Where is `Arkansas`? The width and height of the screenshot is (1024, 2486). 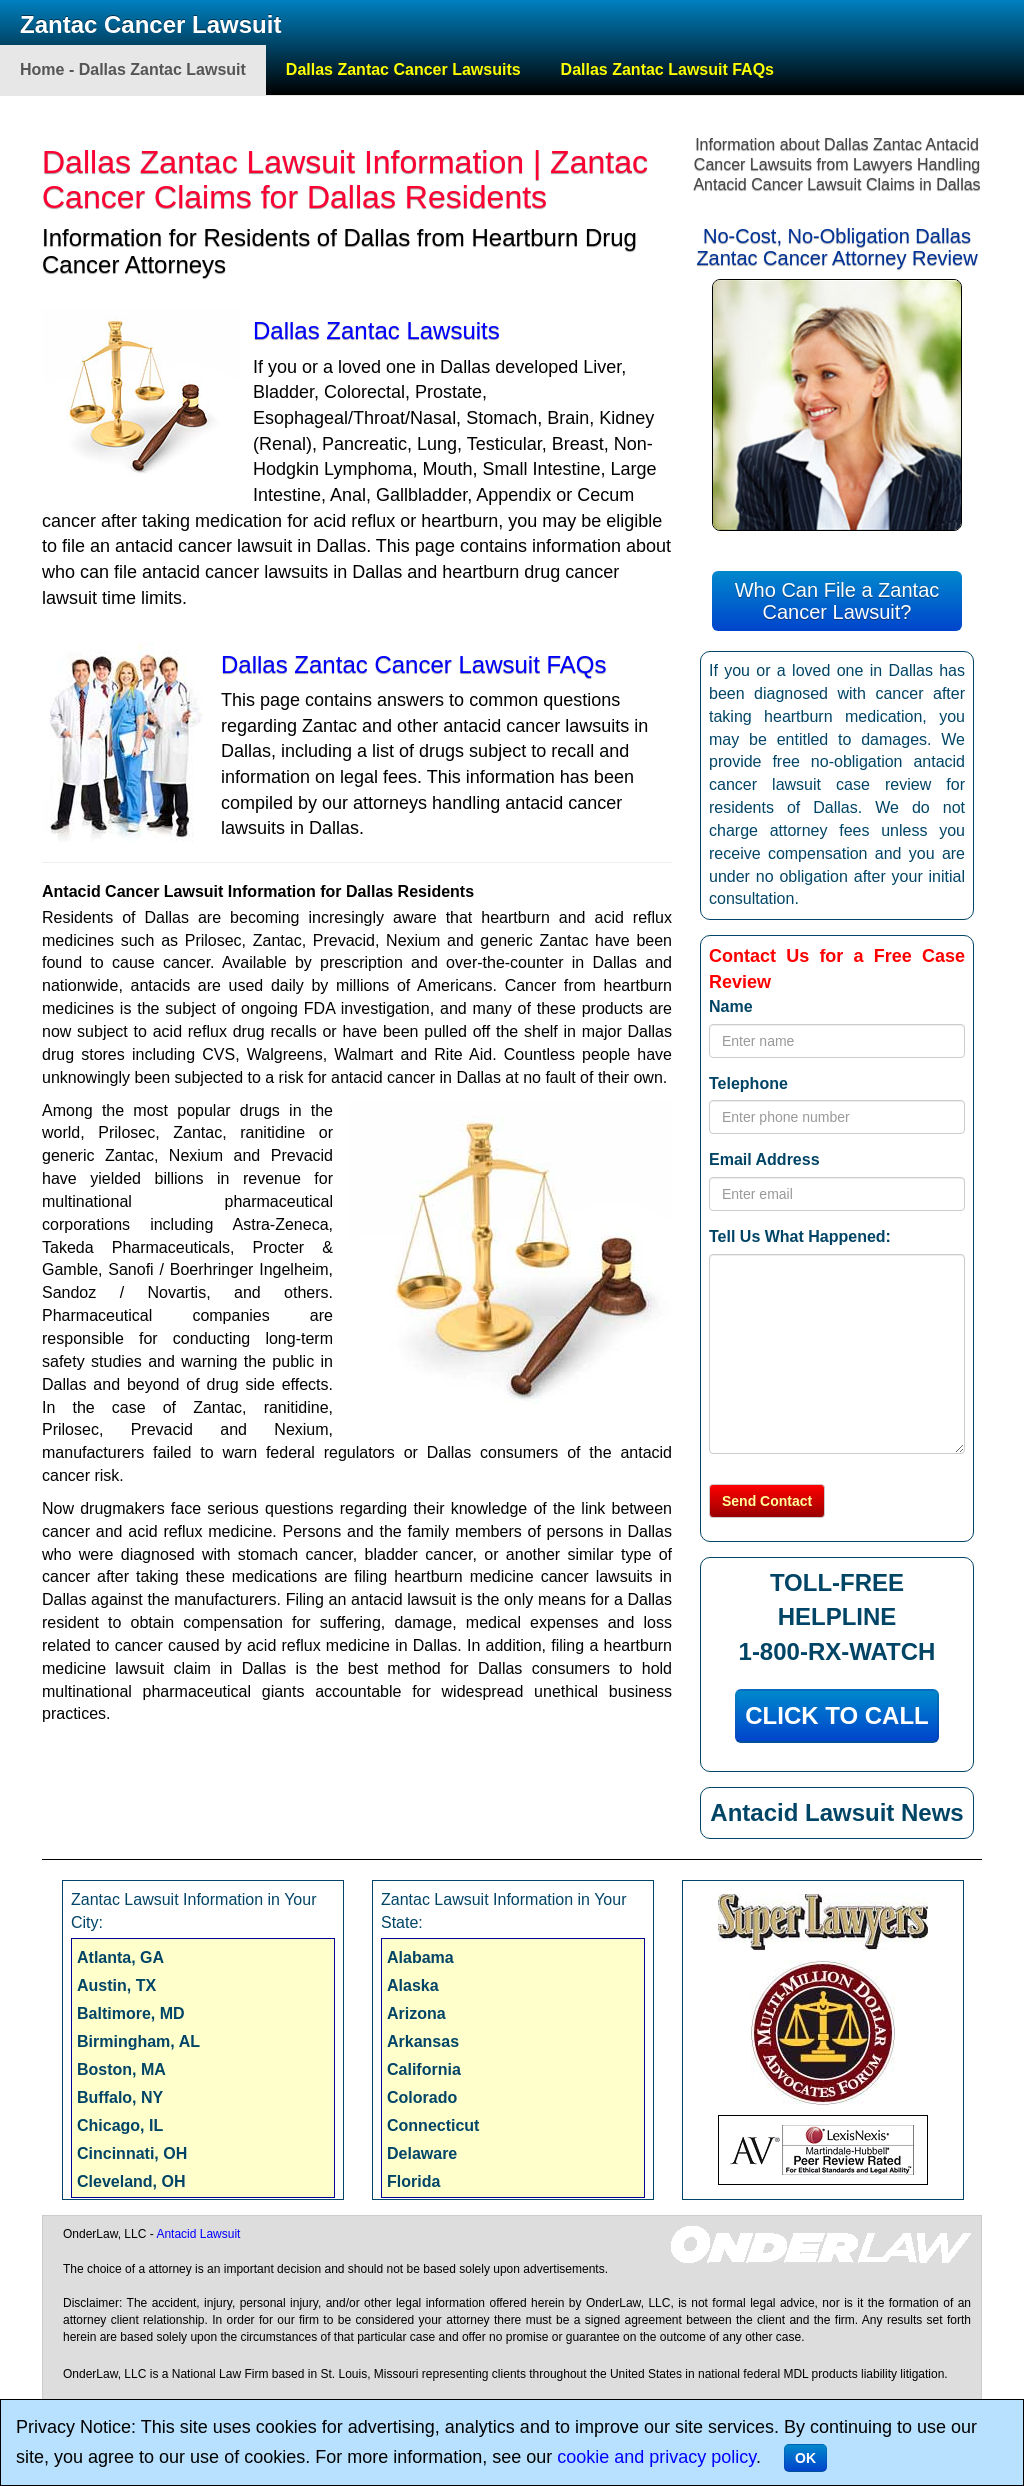
Arkansas is located at coordinates (423, 2041).